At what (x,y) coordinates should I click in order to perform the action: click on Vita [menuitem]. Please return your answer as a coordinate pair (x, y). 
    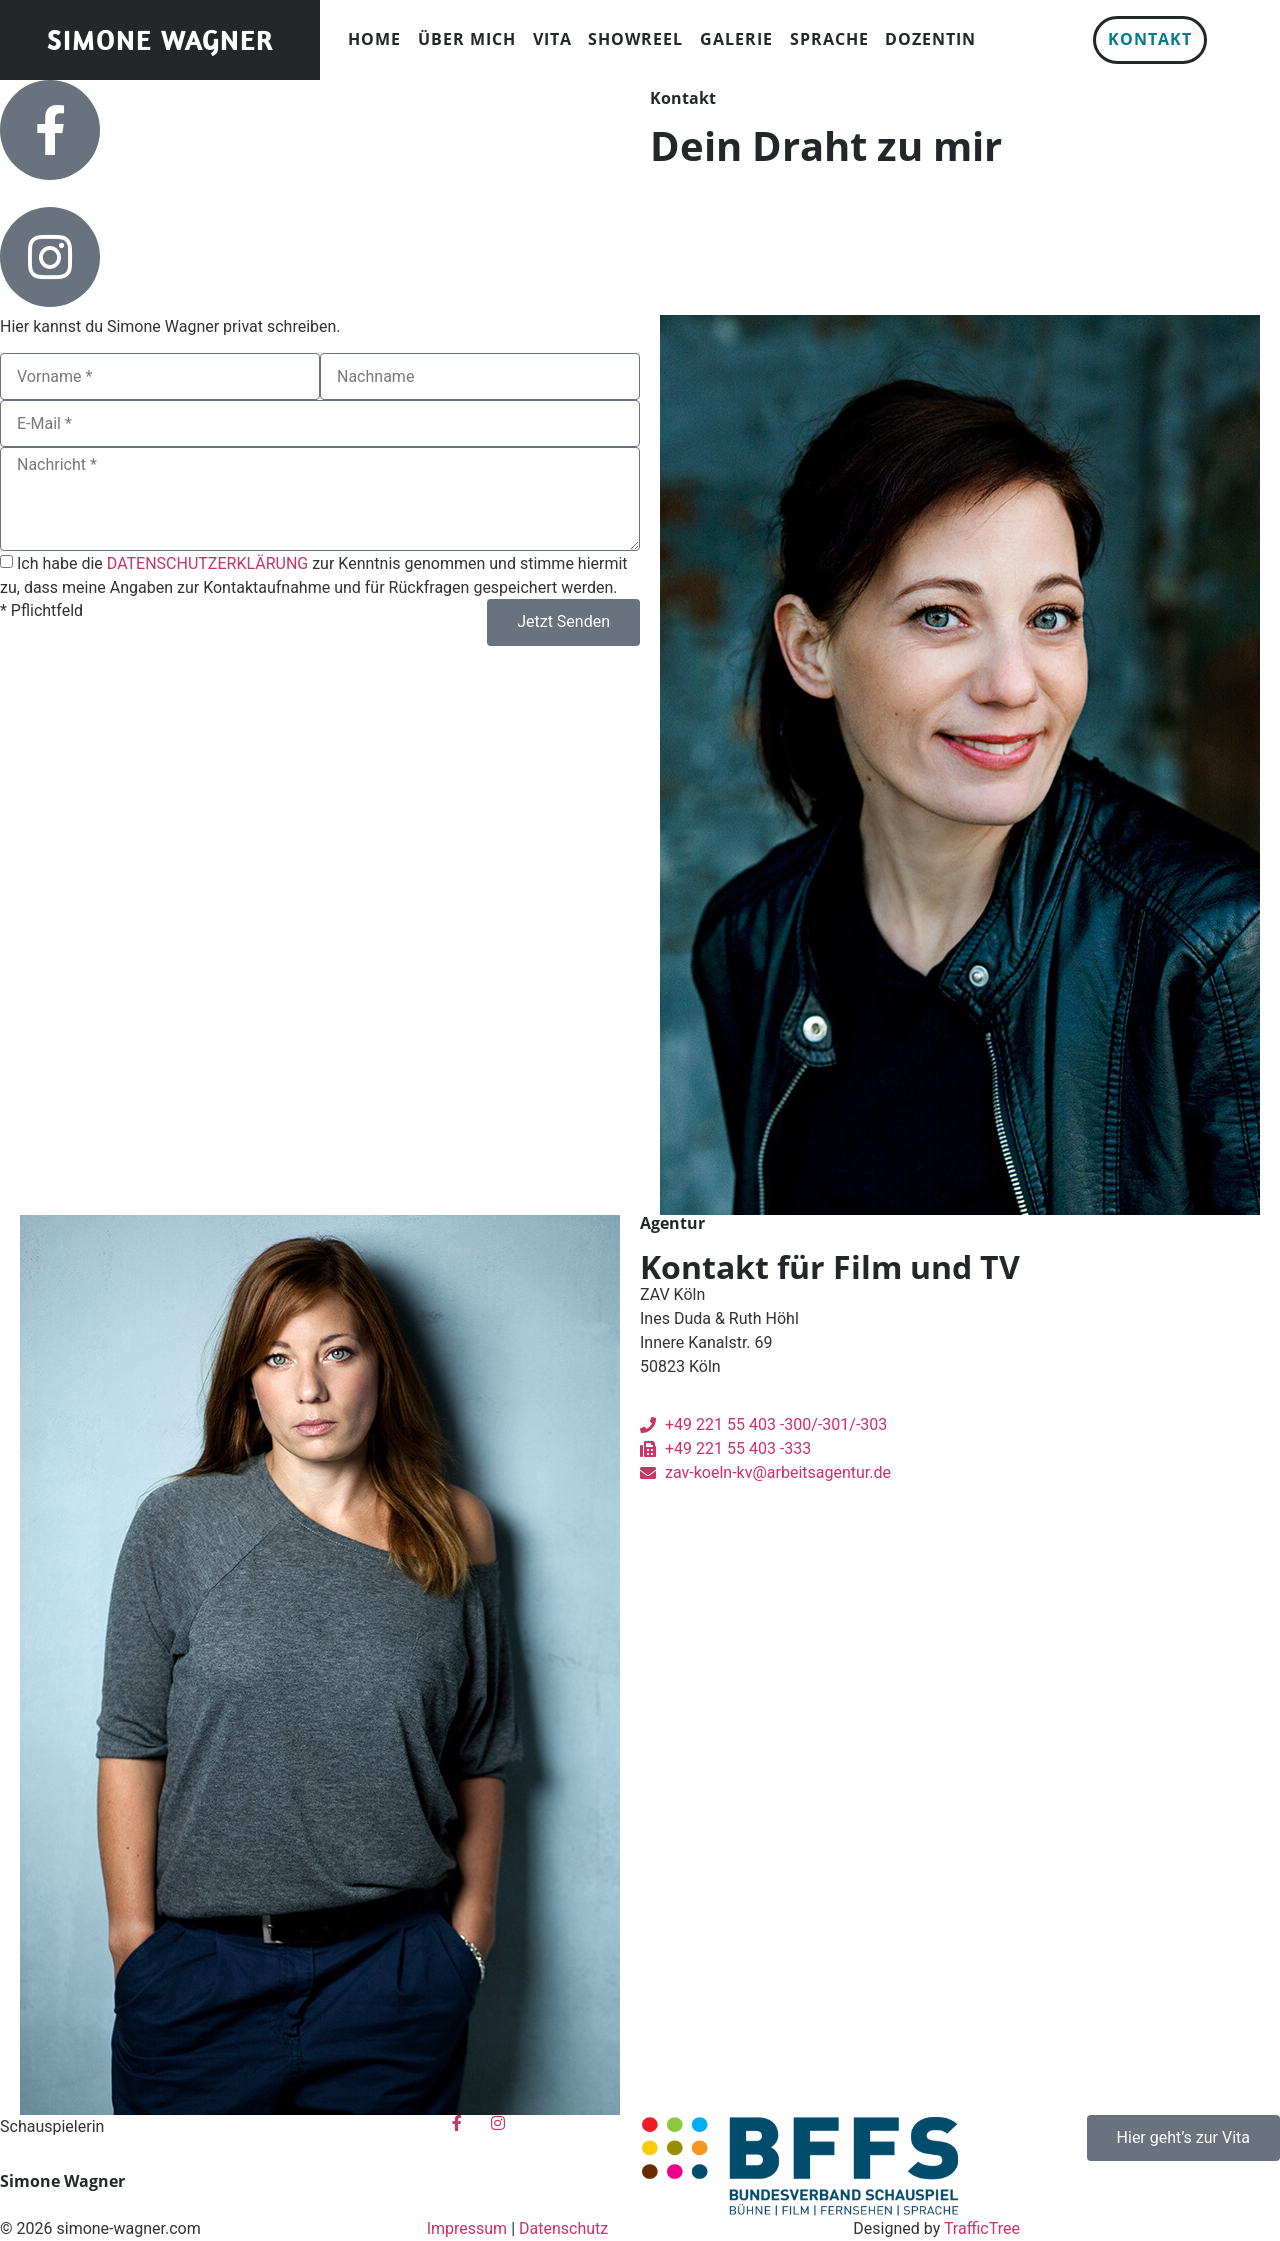
    Looking at the image, I should click on (552, 39).